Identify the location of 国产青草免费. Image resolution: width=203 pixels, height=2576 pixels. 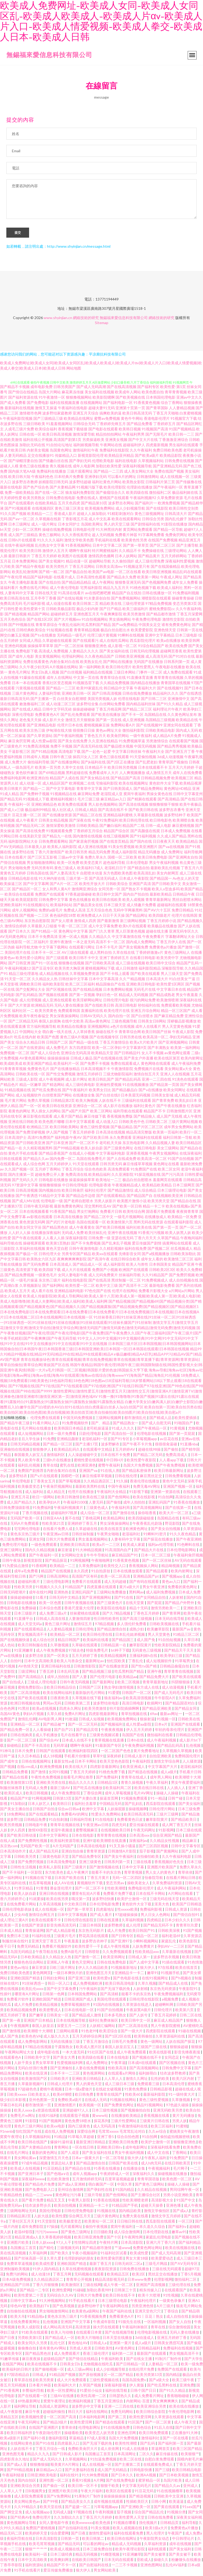
(163, 1103).